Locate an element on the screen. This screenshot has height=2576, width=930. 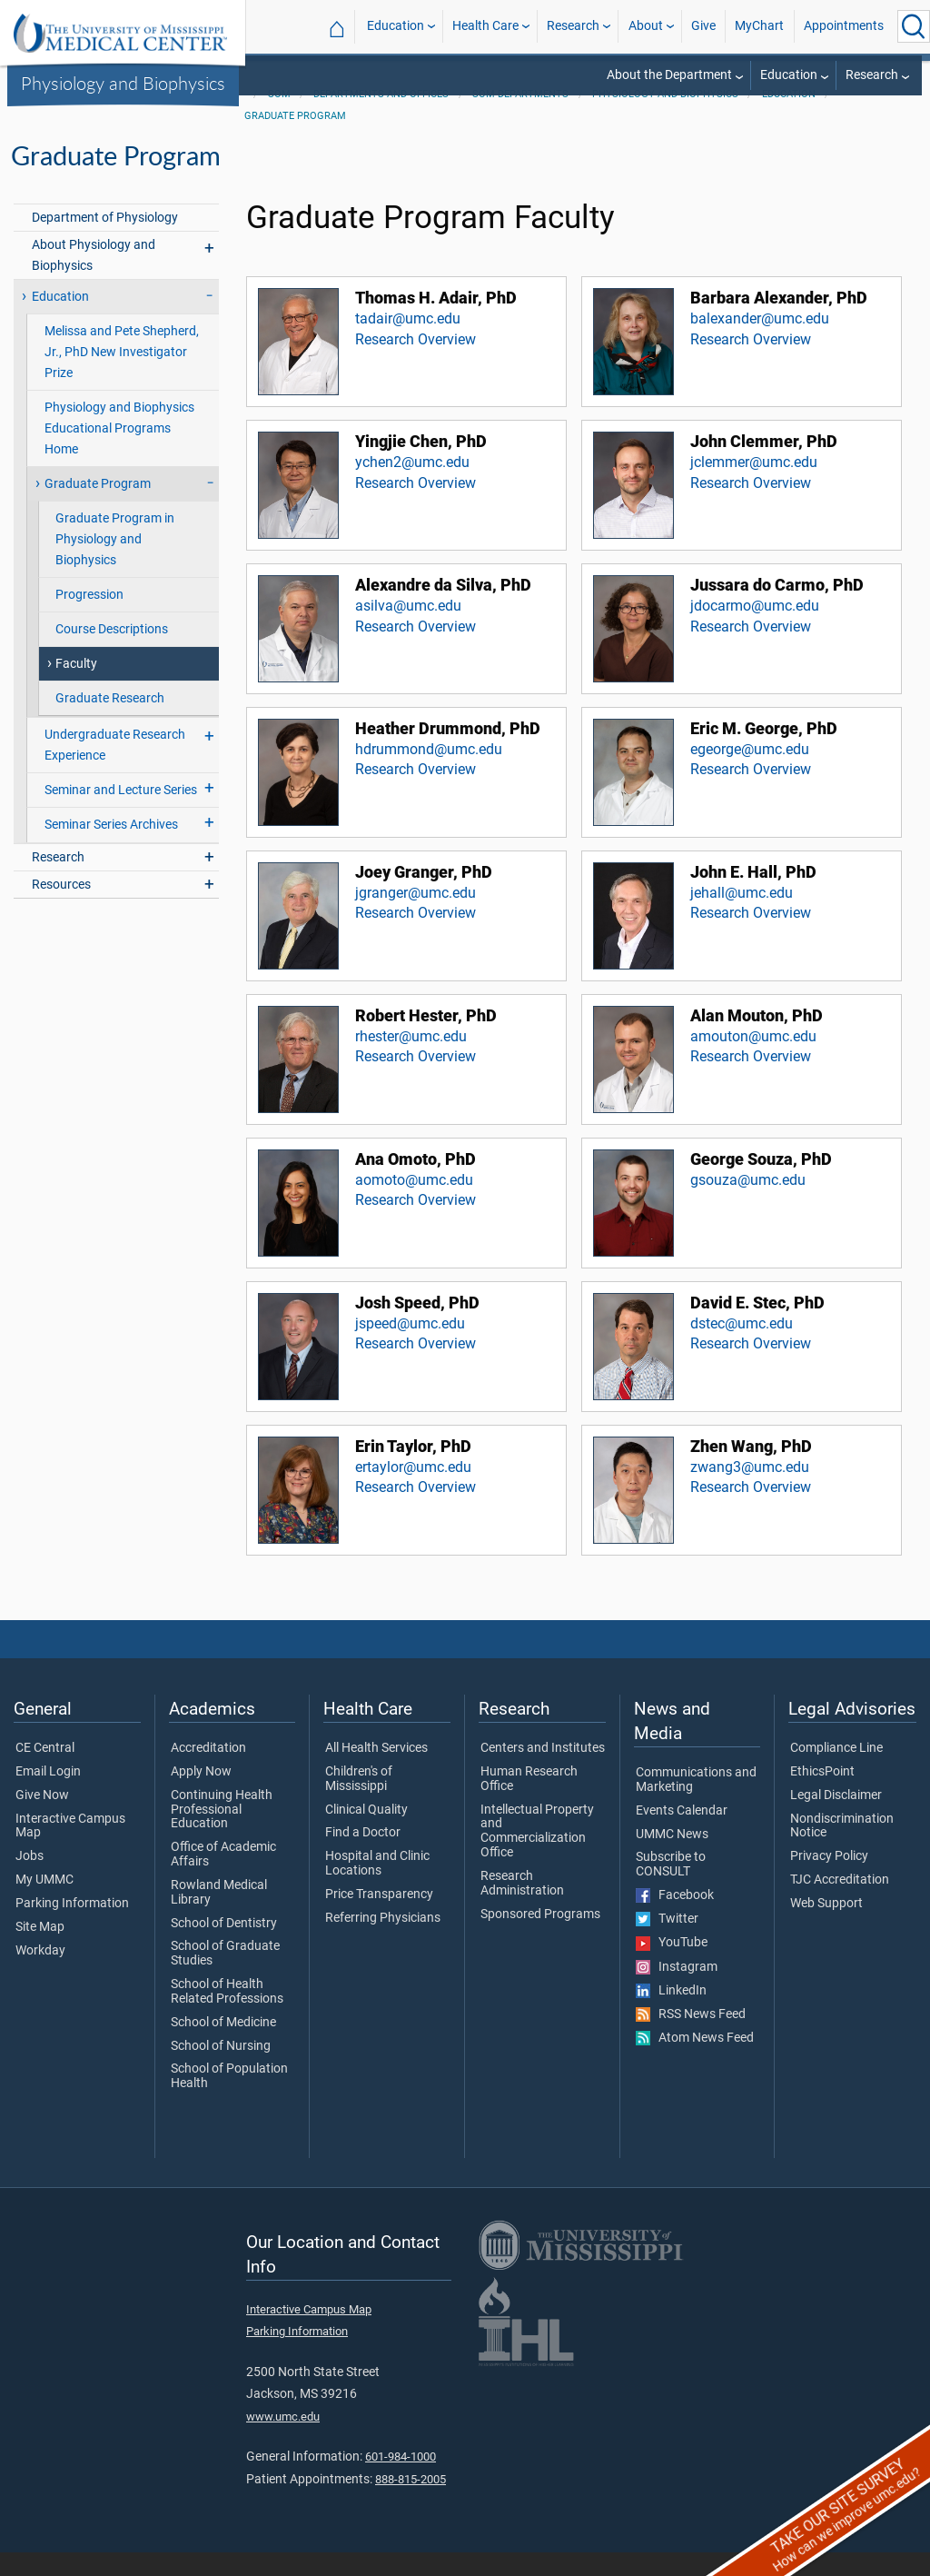
jehall@umc.edu is located at coordinates (741, 916).